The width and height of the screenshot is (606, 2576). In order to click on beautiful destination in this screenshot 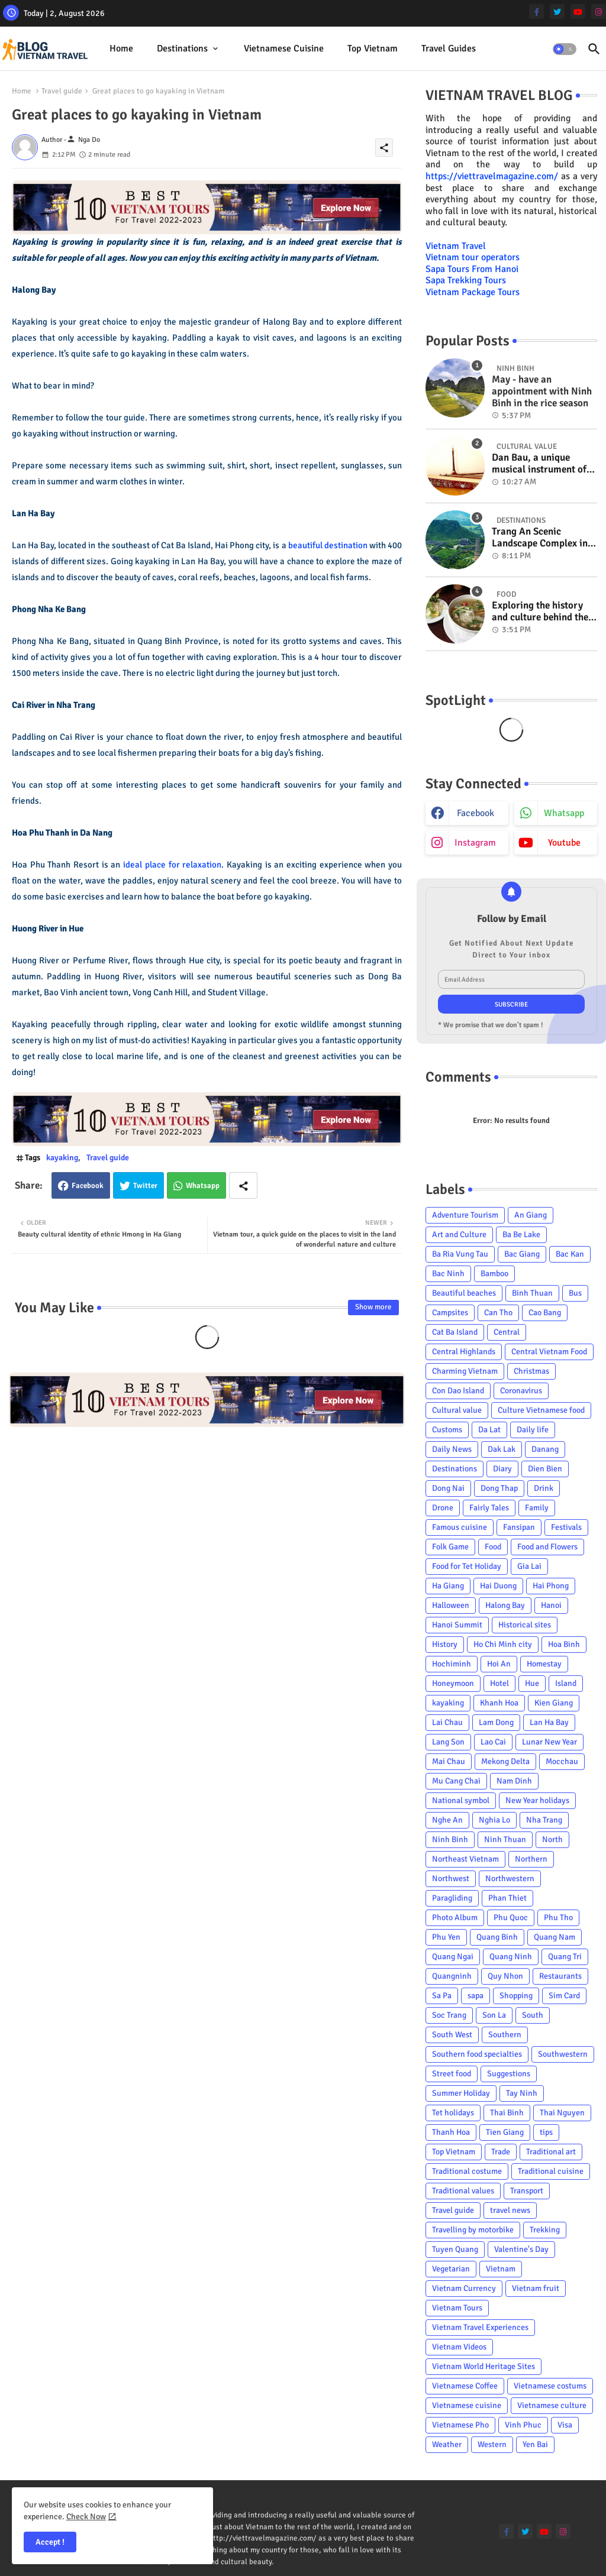, I will do `click(328, 545)`.